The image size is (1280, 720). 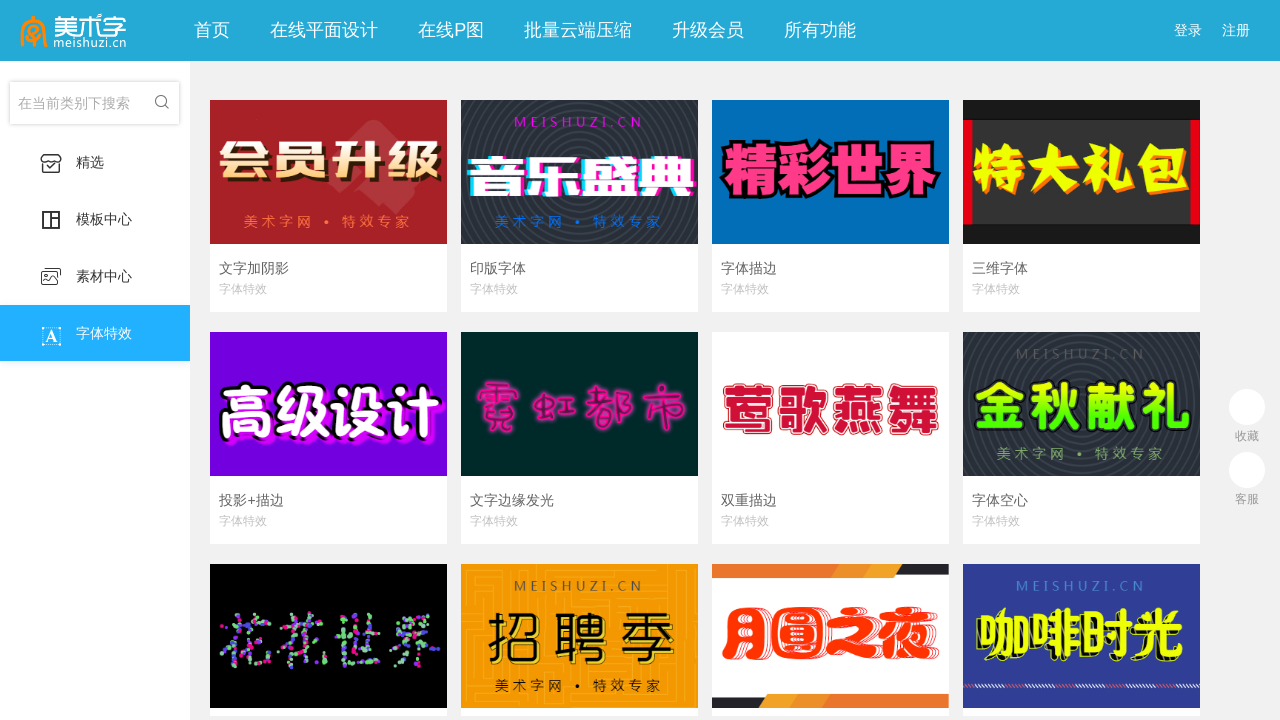 What do you see at coordinates (498, 268) in the screenshot?
I see `印版字体` at bounding box center [498, 268].